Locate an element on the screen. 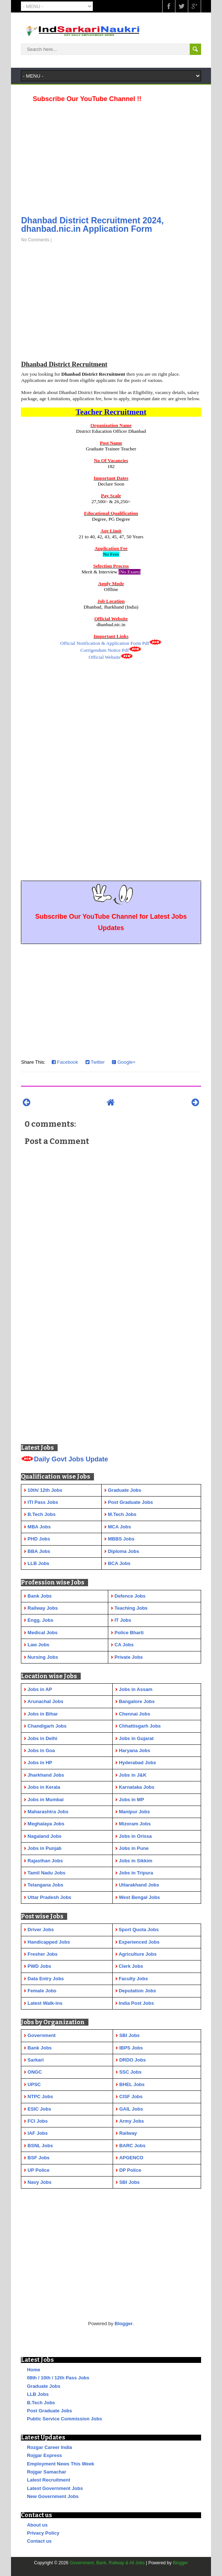 Image resolution: width=222 pixels, height=2576 pixels. Public Service Commission Jobs is located at coordinates (64, 2418).